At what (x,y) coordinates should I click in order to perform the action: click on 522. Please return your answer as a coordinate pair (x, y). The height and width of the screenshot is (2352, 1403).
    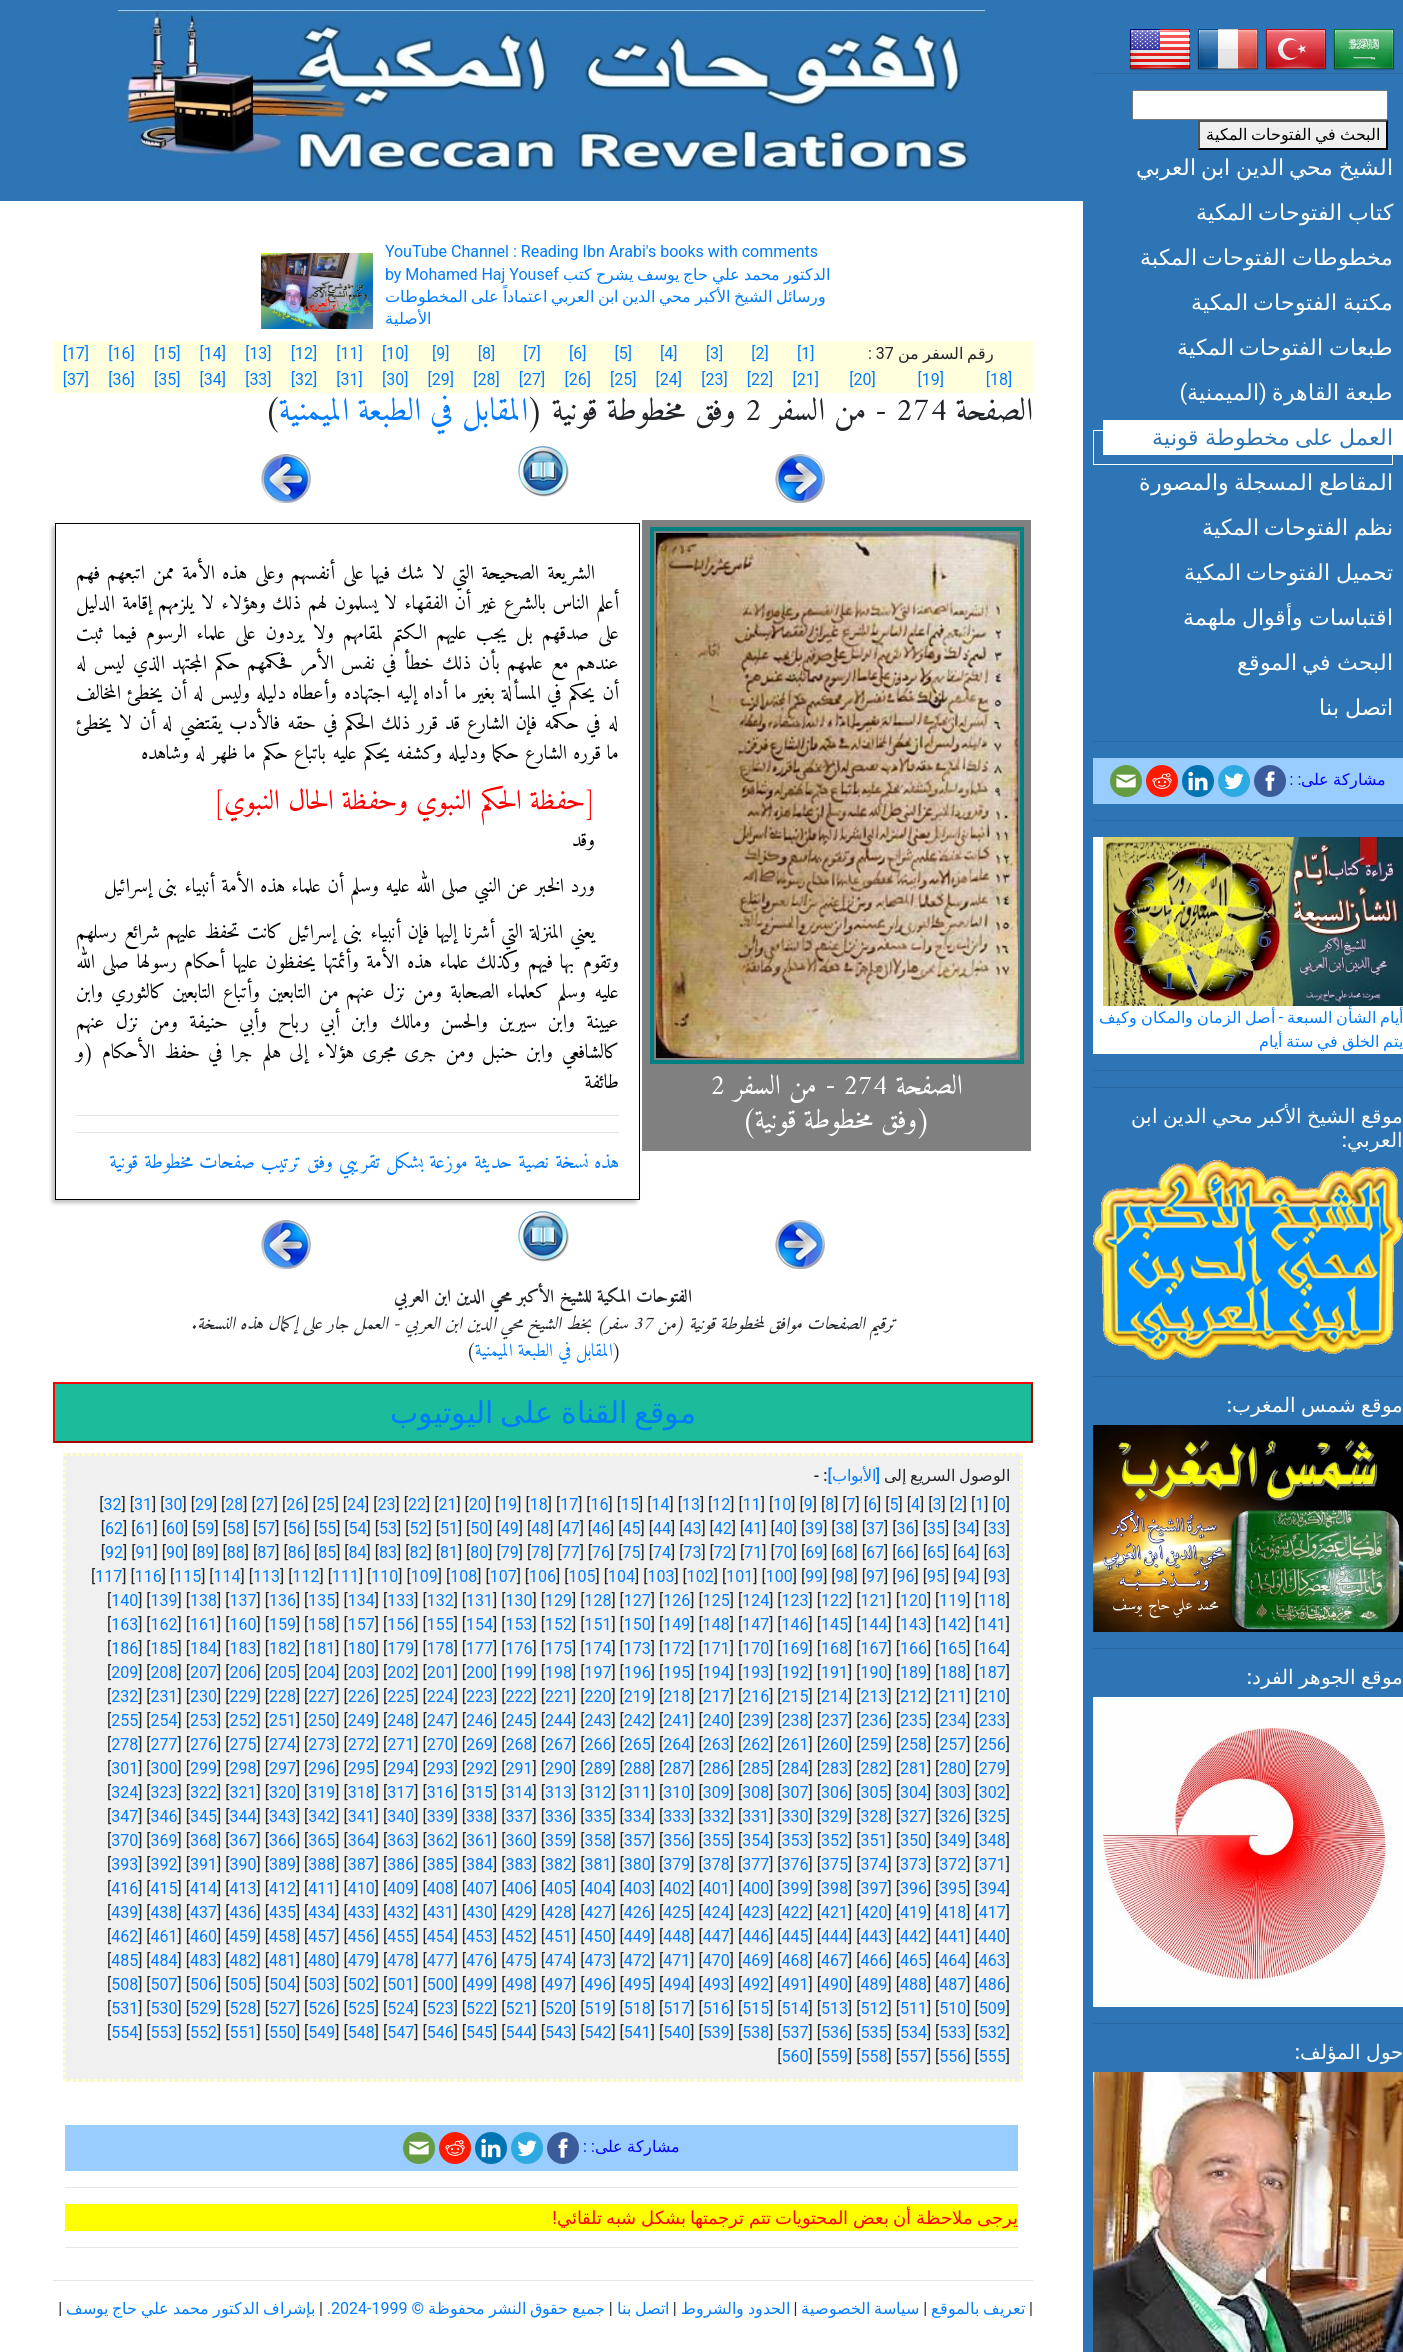
    Looking at the image, I should click on (479, 2008).